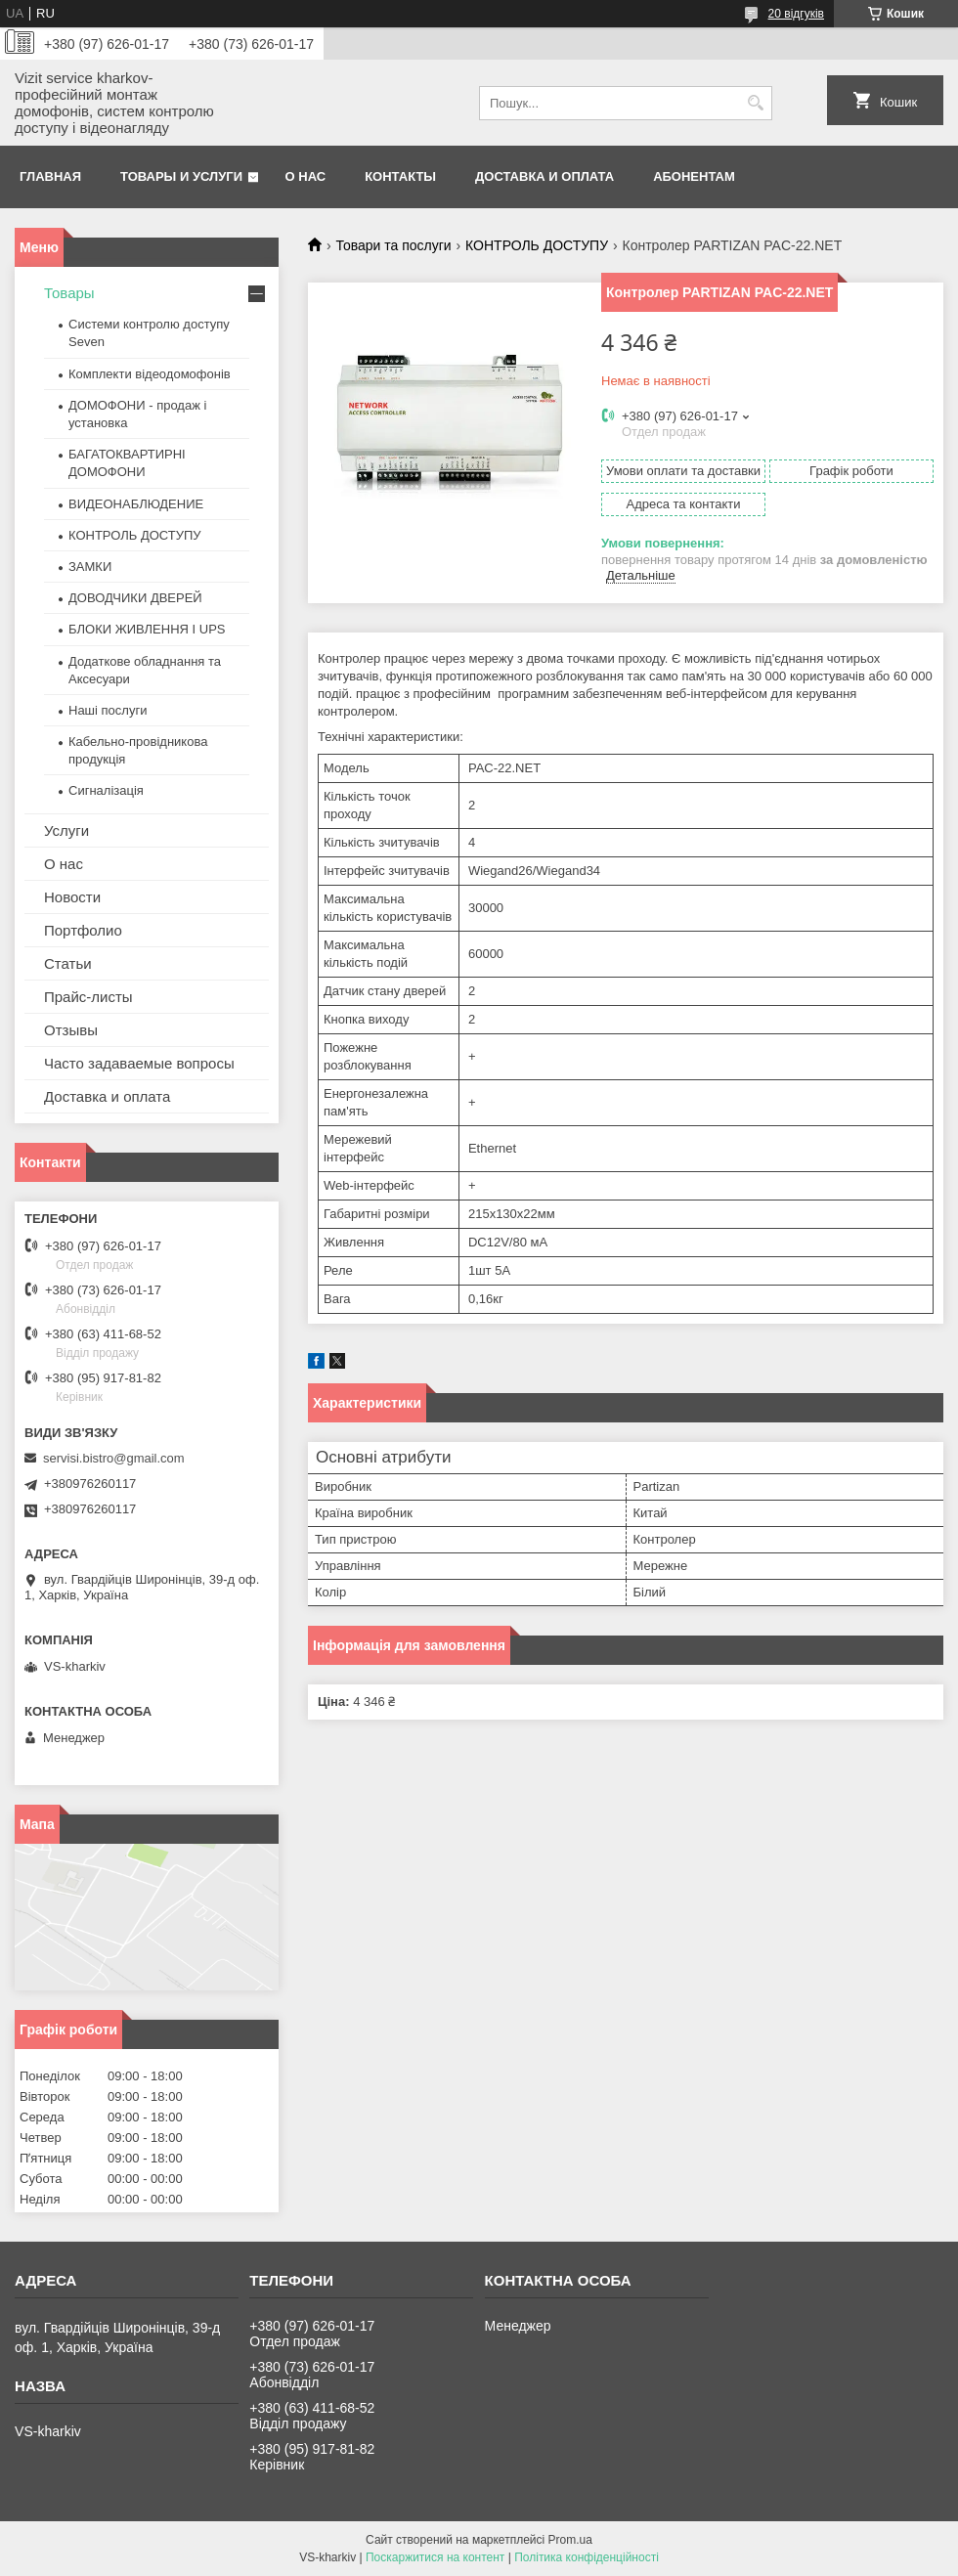  What do you see at coordinates (68, 963) in the screenshot?
I see `Статьи` at bounding box center [68, 963].